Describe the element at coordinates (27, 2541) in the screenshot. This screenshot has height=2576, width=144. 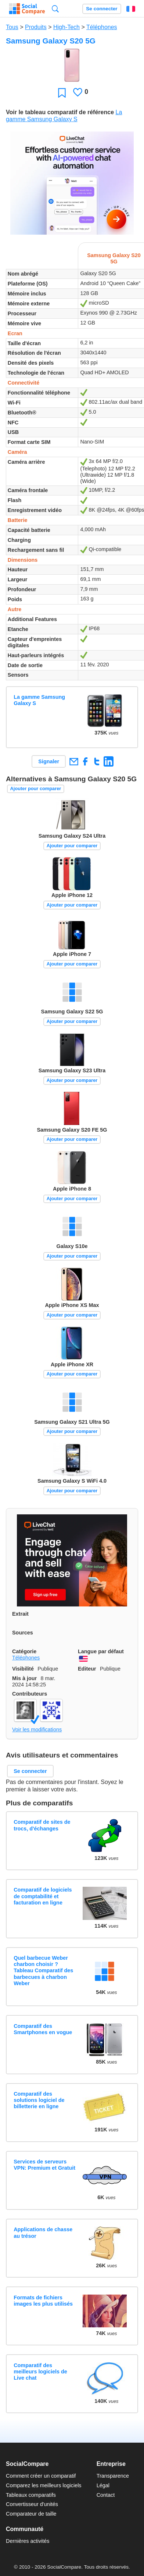
I see `Dernières activités` at that location.